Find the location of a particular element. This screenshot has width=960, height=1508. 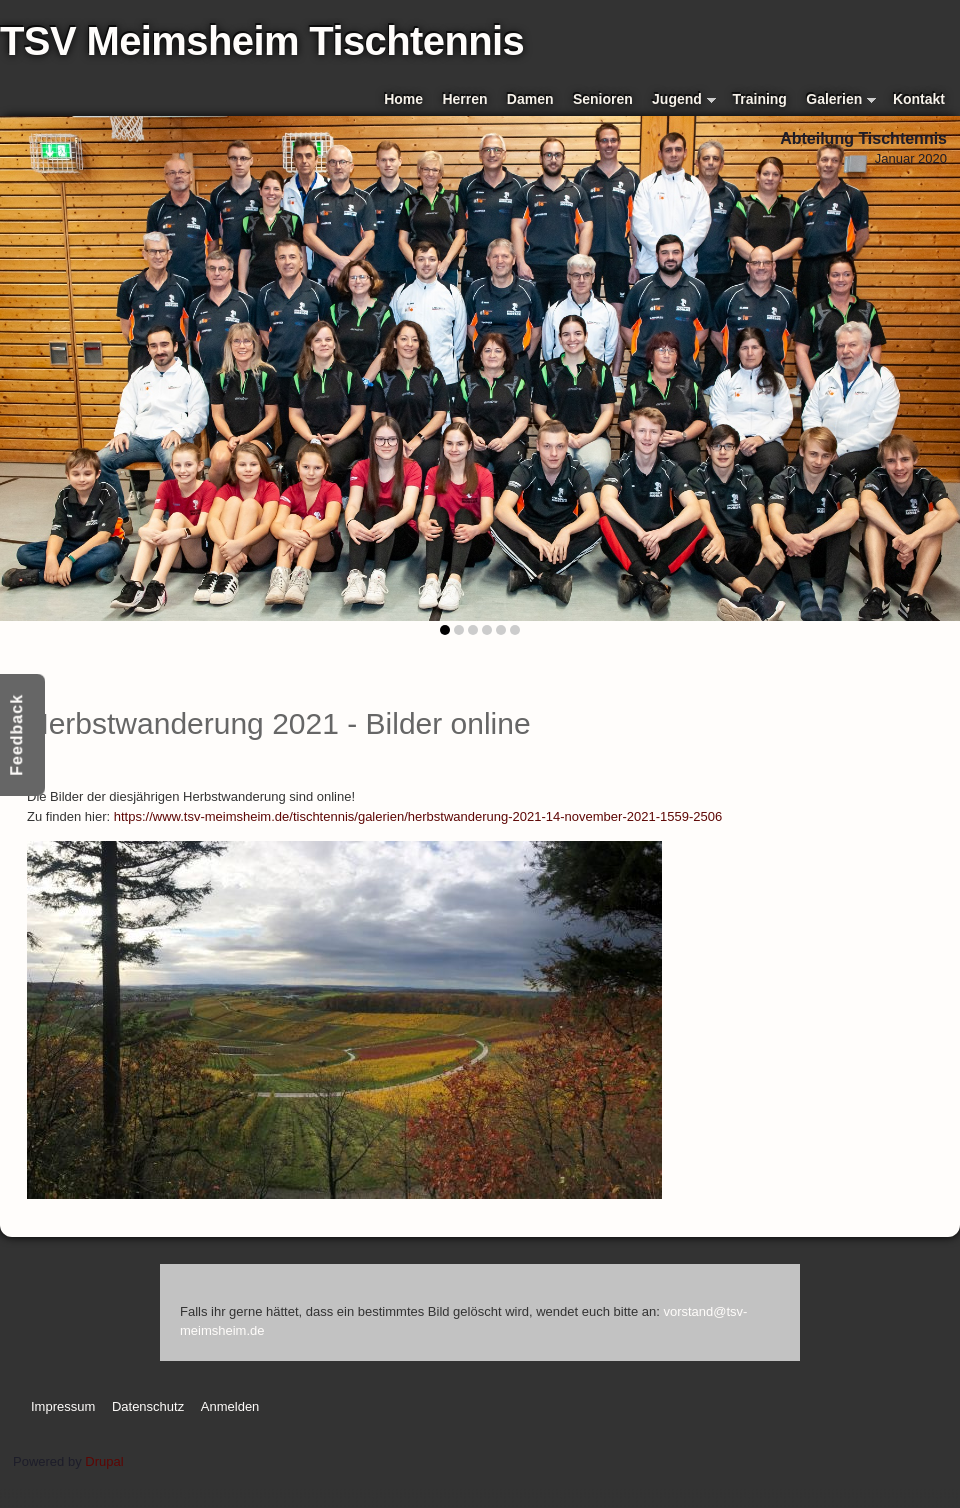

Datenschutz is located at coordinates (148, 1406).